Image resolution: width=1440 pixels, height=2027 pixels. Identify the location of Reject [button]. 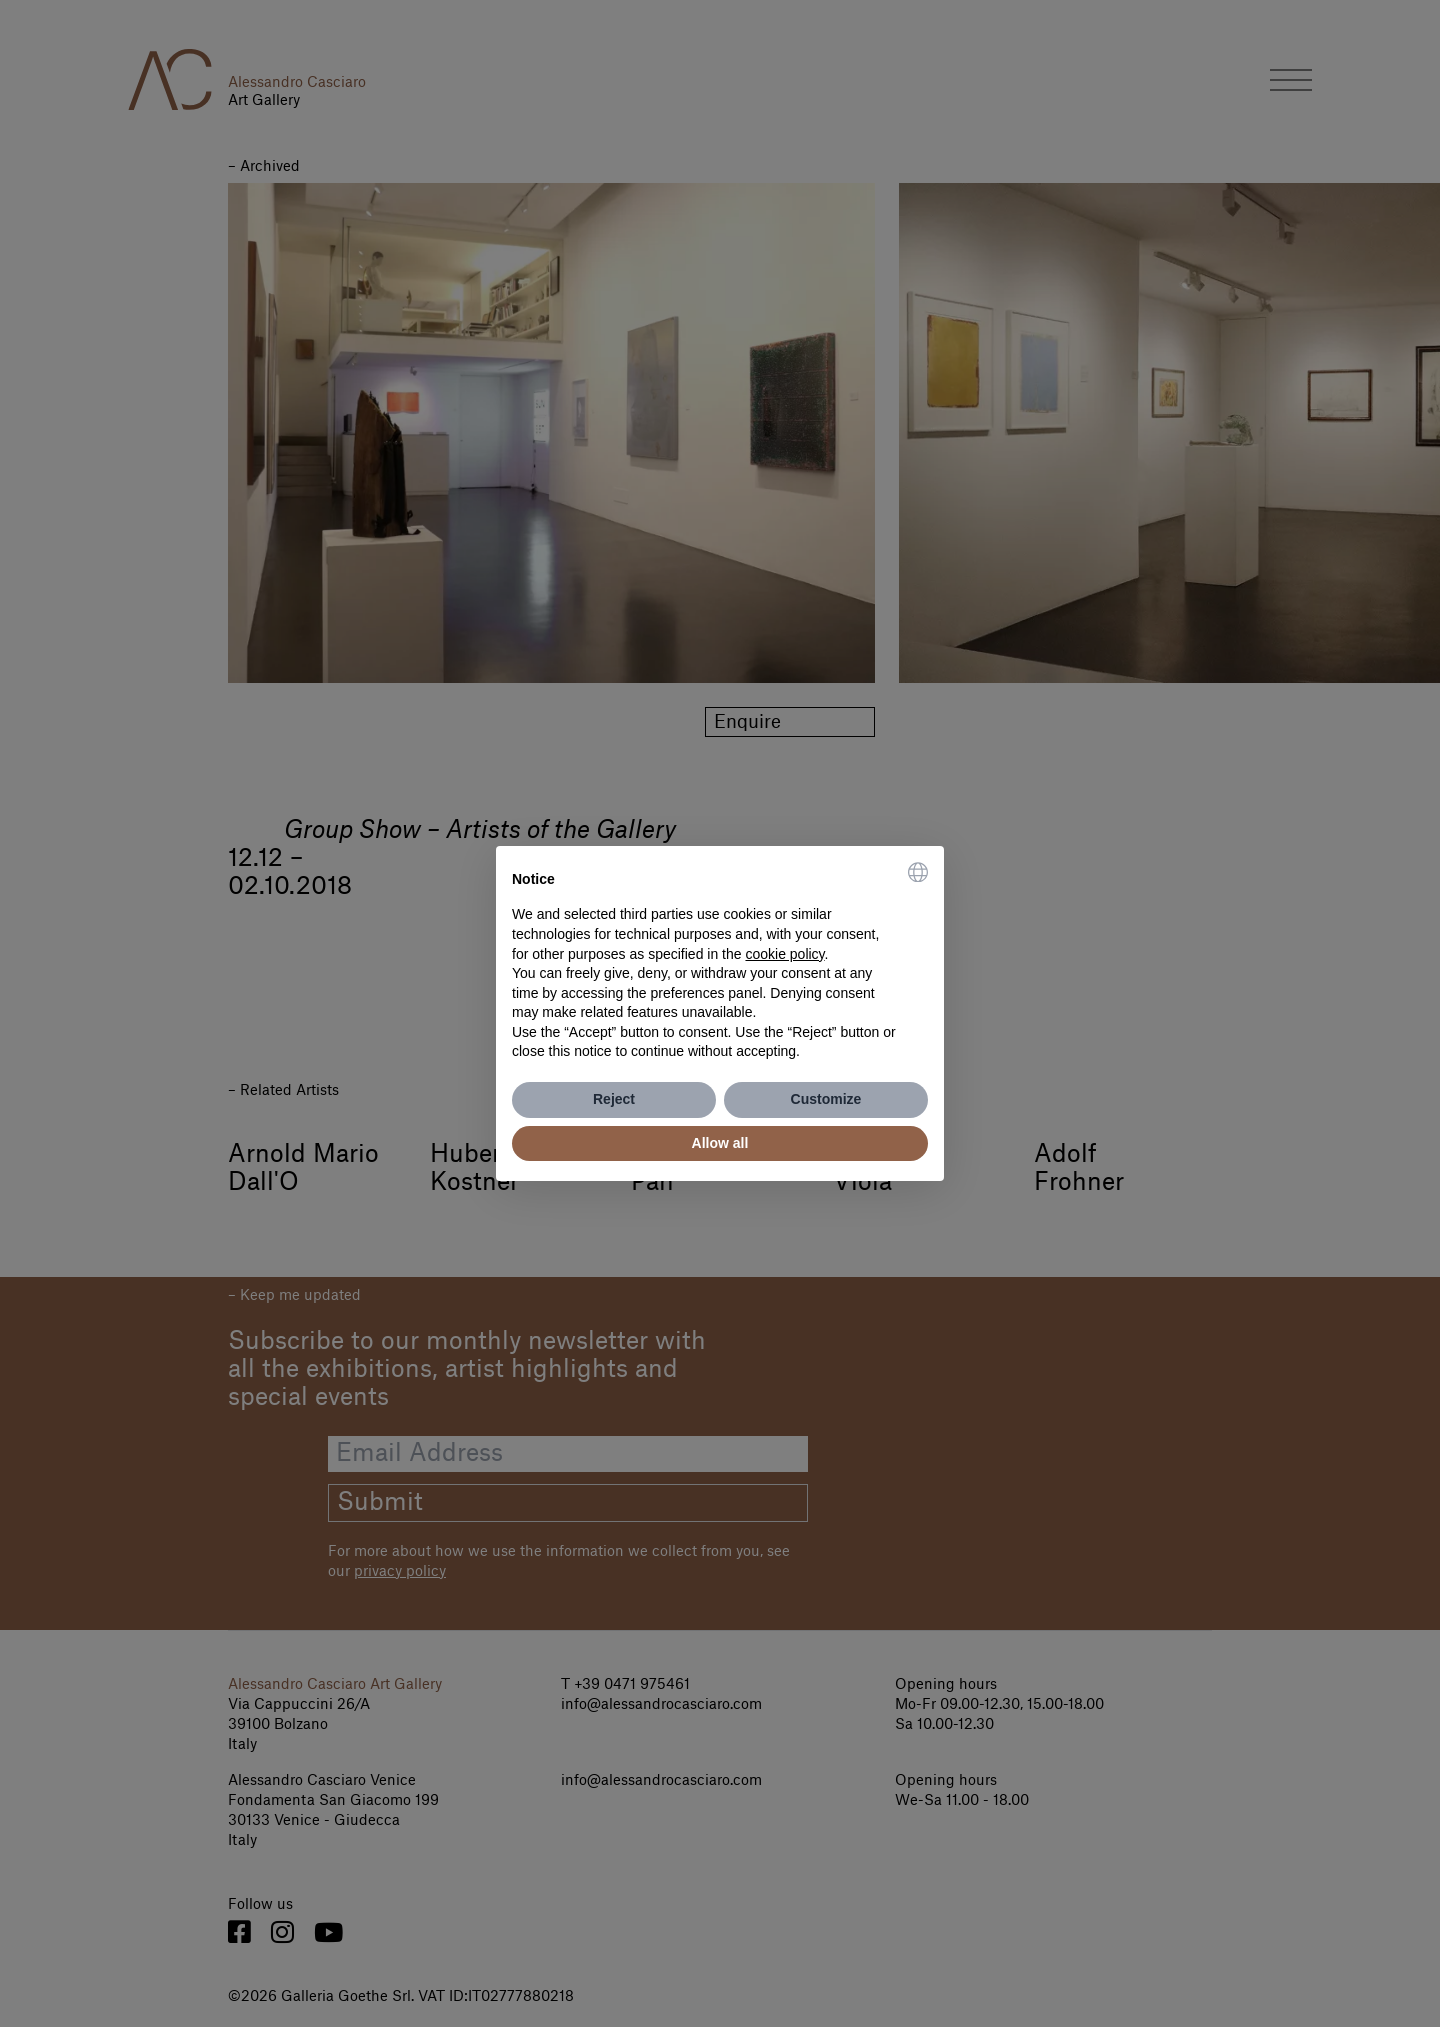
(614, 1099).